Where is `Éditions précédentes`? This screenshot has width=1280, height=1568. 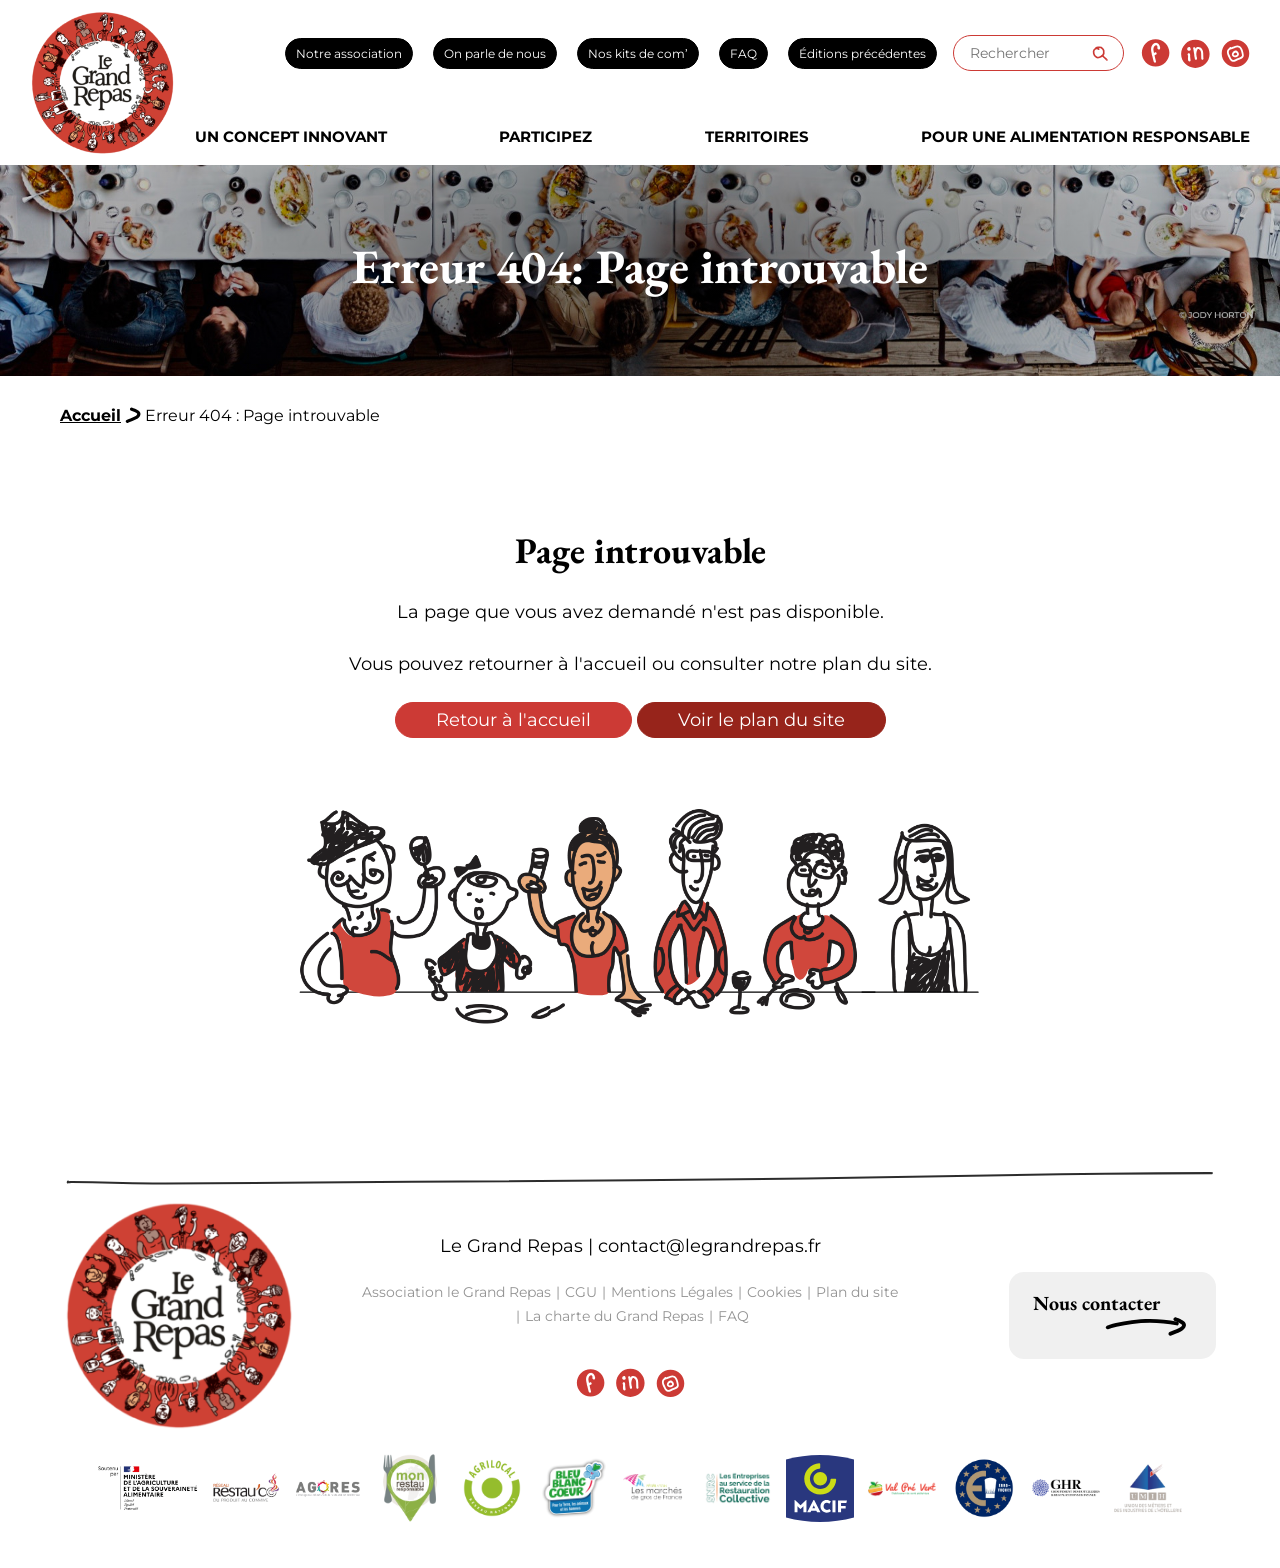 Éditions précédentes is located at coordinates (862, 53).